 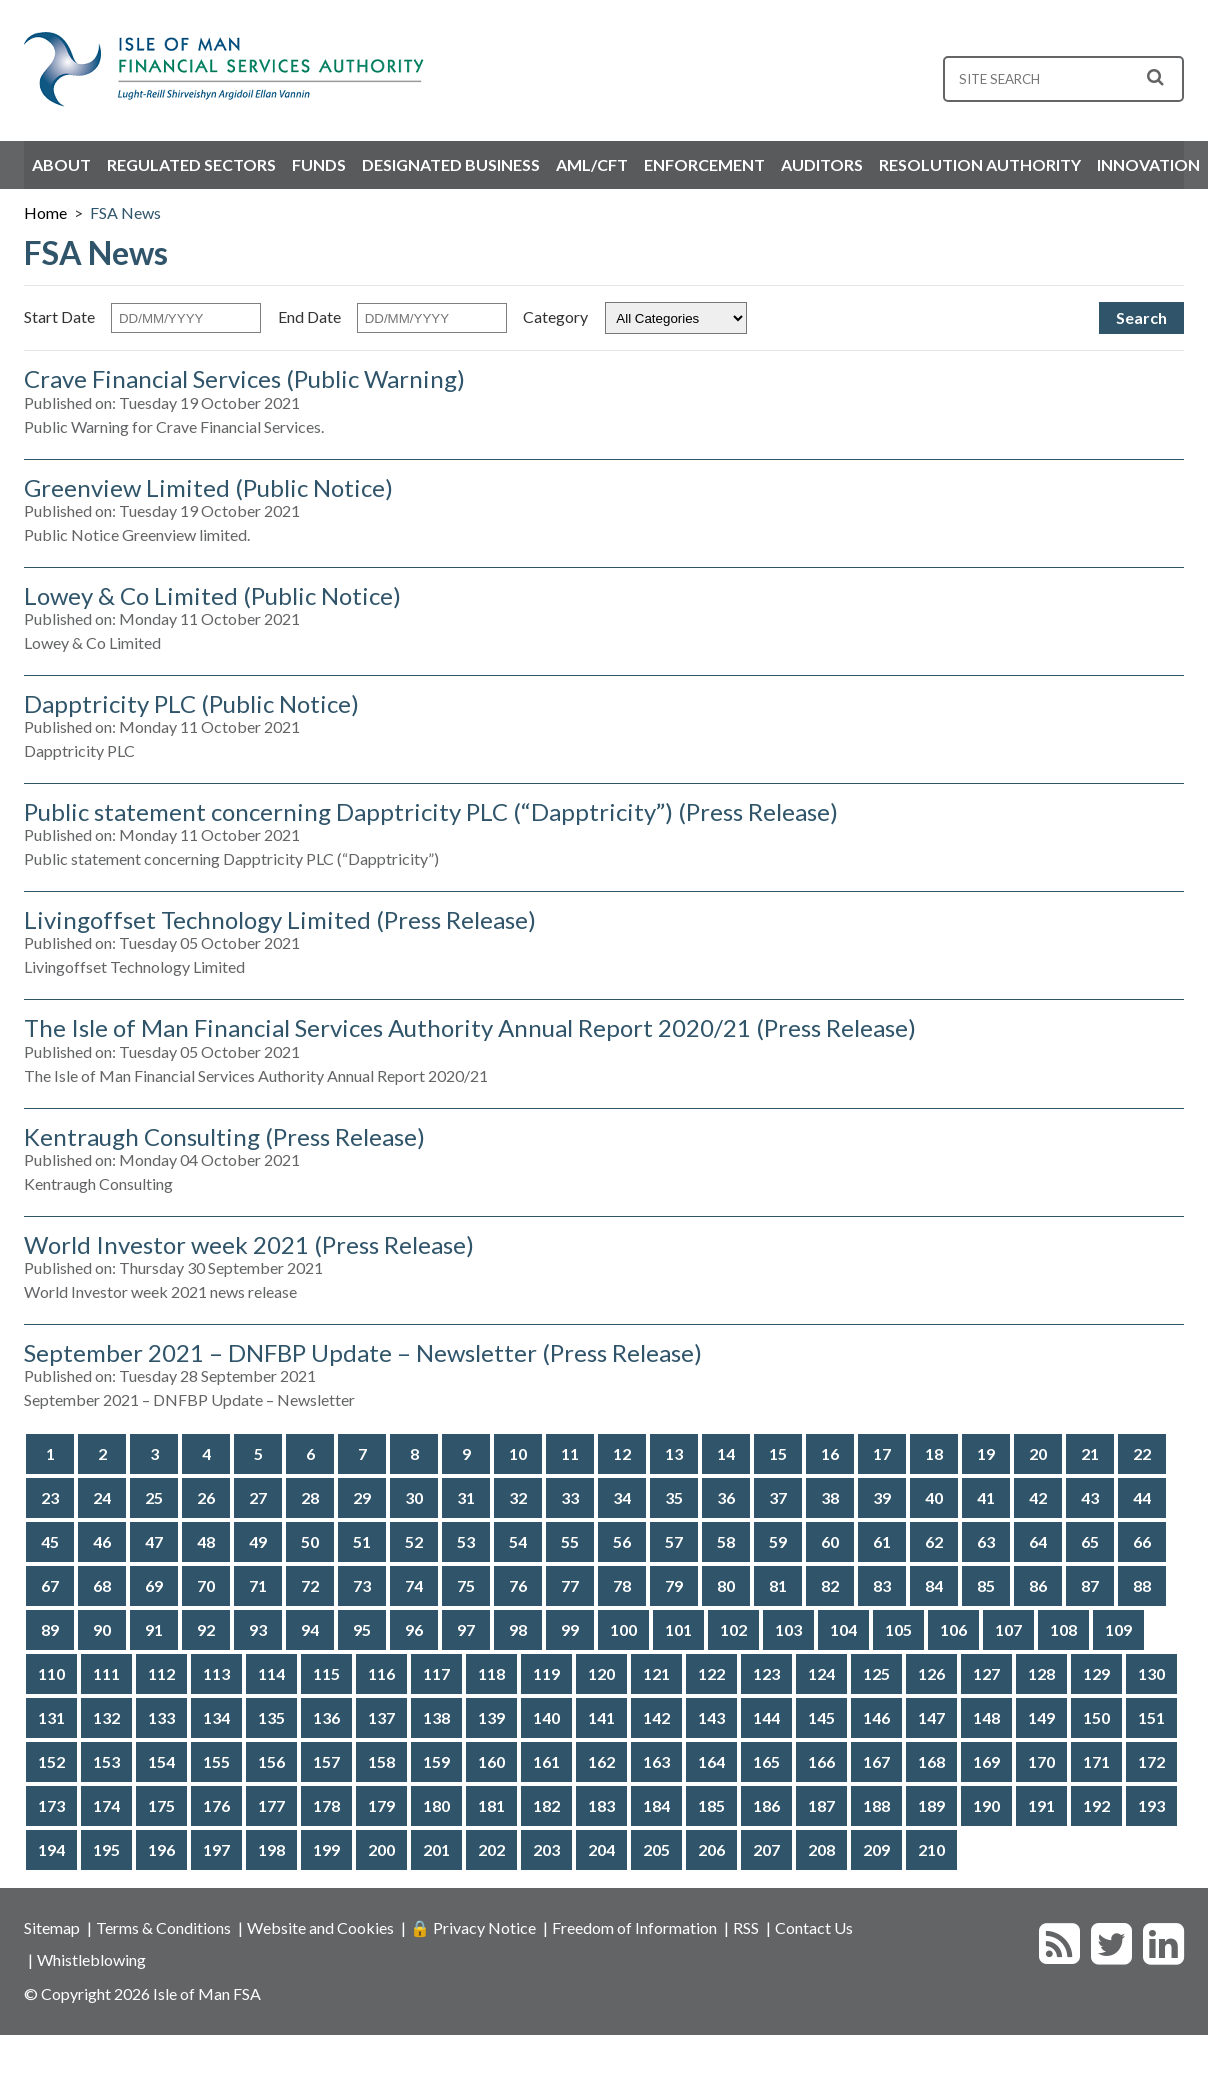 What do you see at coordinates (466, 1541) in the screenshot?
I see `53` at bounding box center [466, 1541].